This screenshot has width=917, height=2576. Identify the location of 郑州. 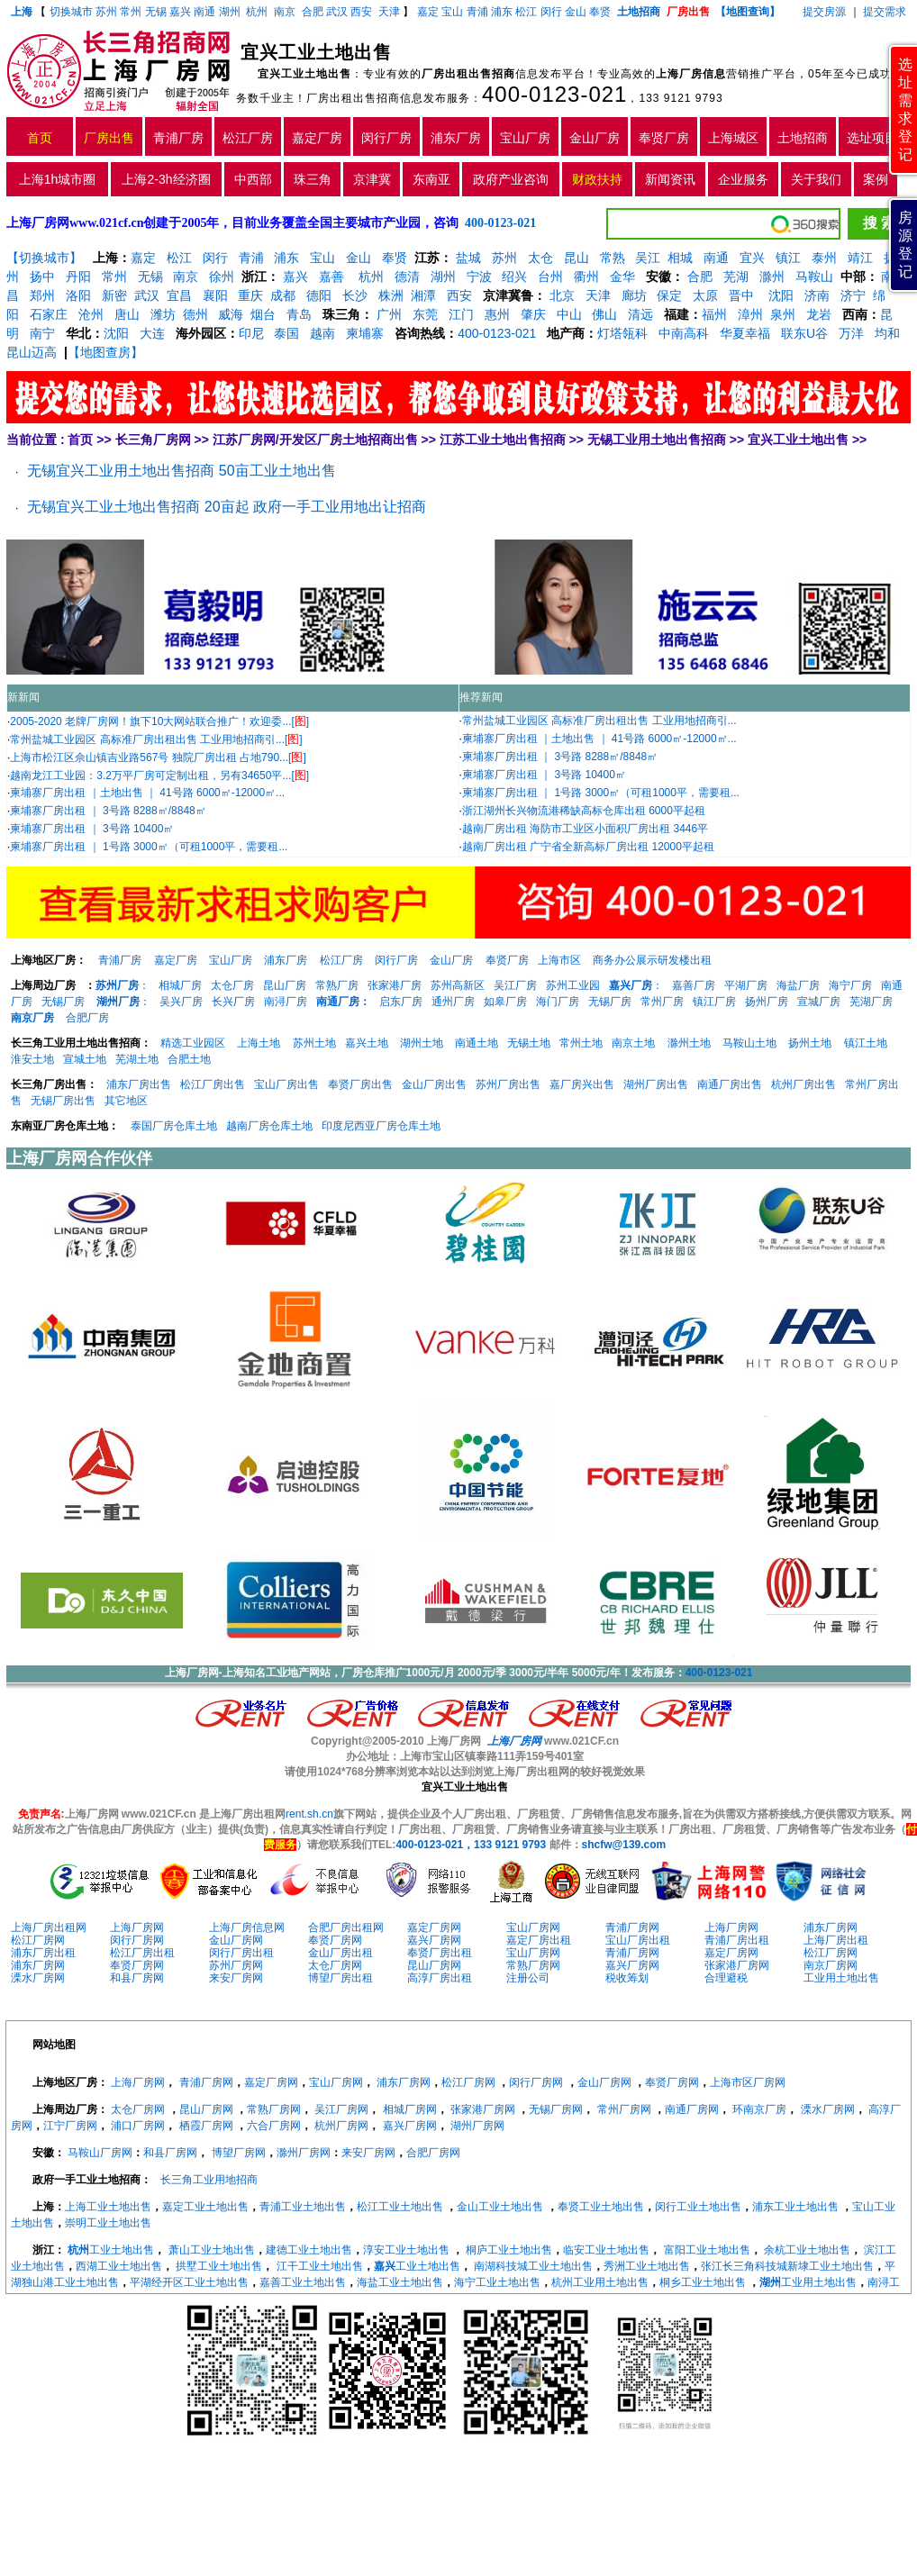
(42, 295).